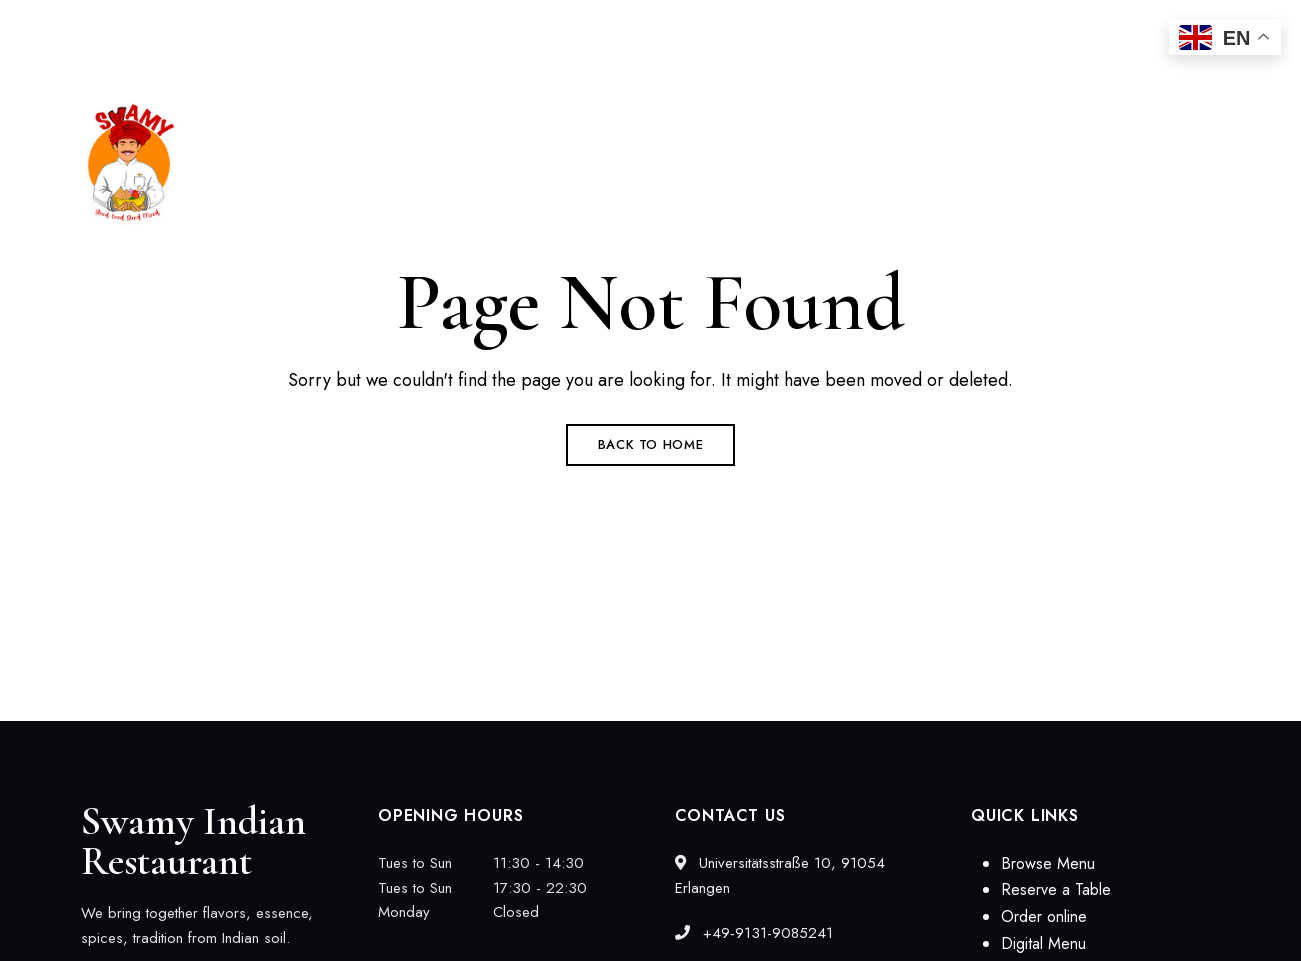  I want to click on +49-9131-9085241, so click(754, 933).